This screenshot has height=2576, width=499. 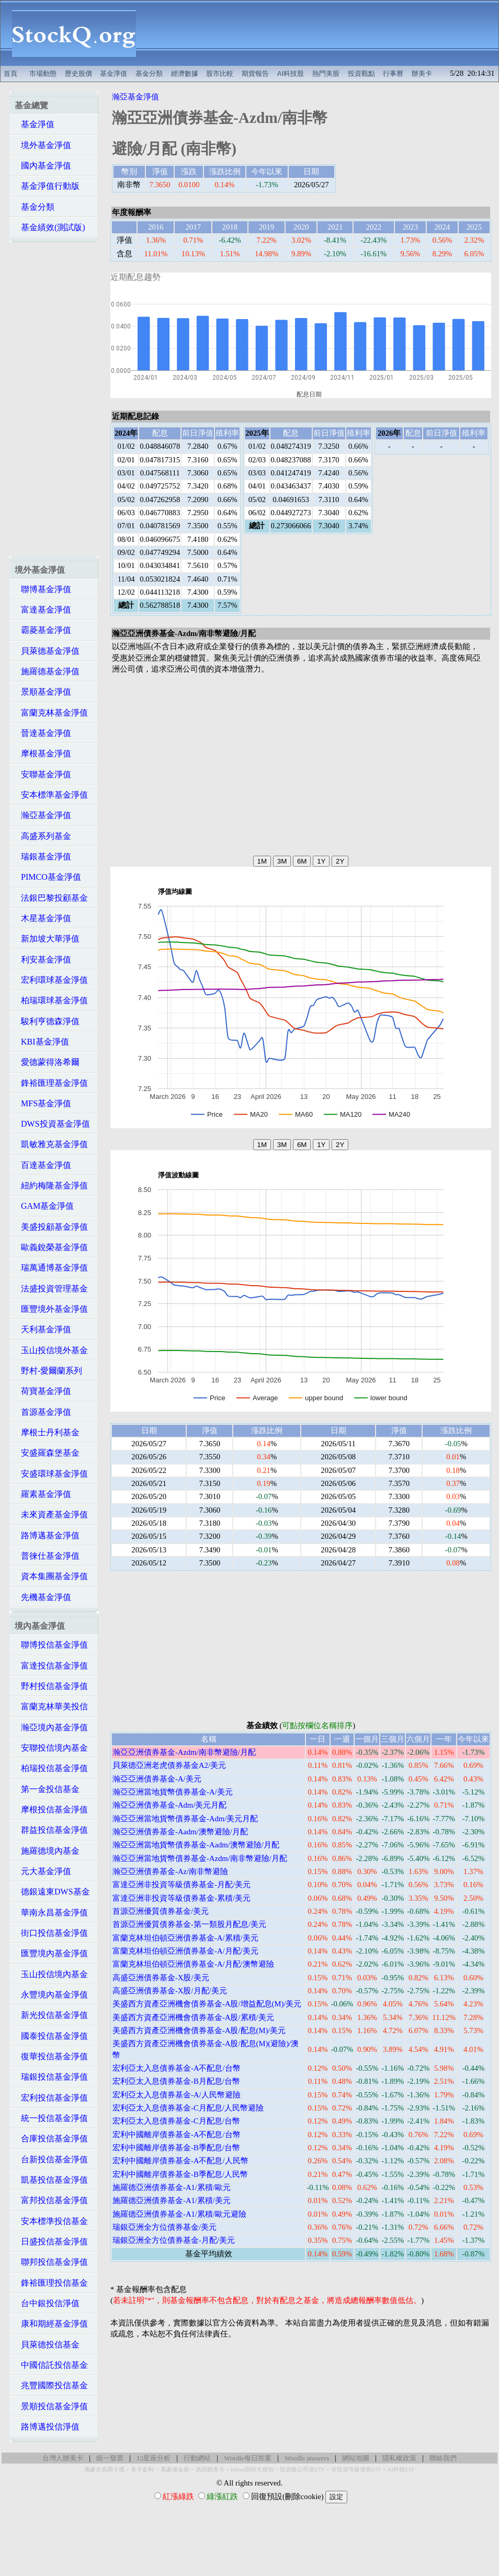 What do you see at coordinates (171, 2200) in the screenshot?
I see `施羅德亞洲債券基金-A1/累積/美元` at bounding box center [171, 2200].